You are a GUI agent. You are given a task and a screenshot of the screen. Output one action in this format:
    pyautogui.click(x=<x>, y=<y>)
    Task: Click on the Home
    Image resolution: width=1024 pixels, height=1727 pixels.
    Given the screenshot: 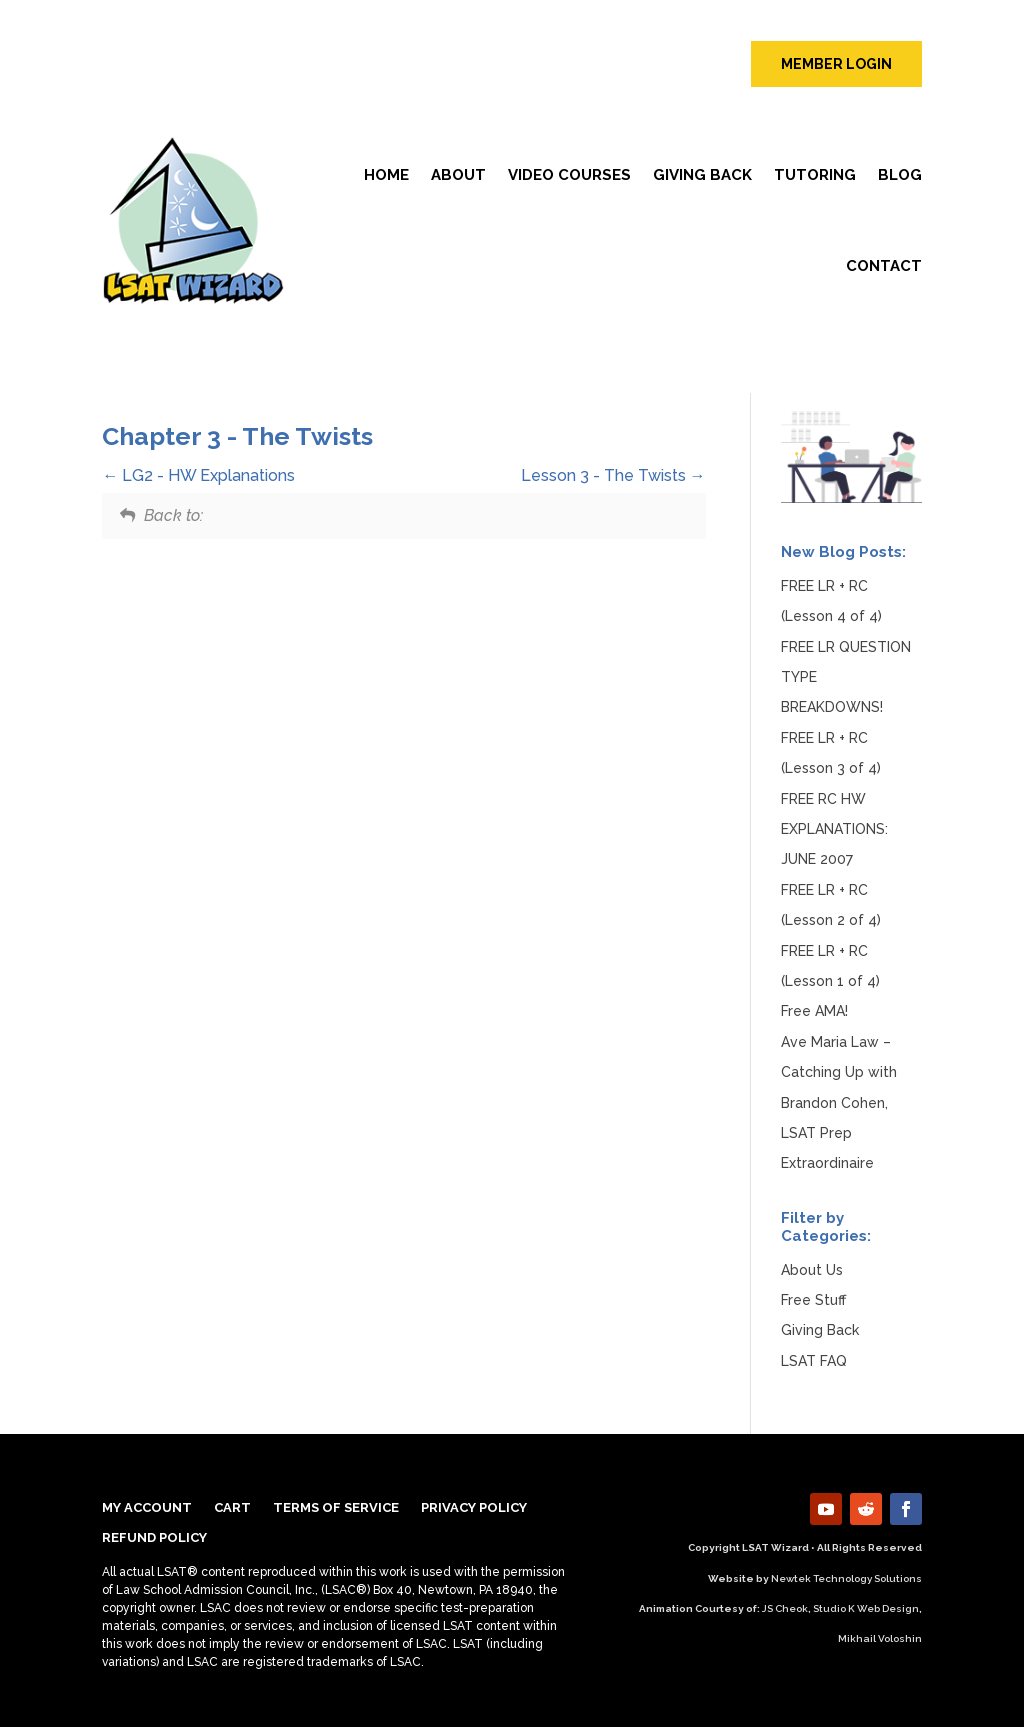 What is the action you would take?
    pyautogui.click(x=386, y=175)
    